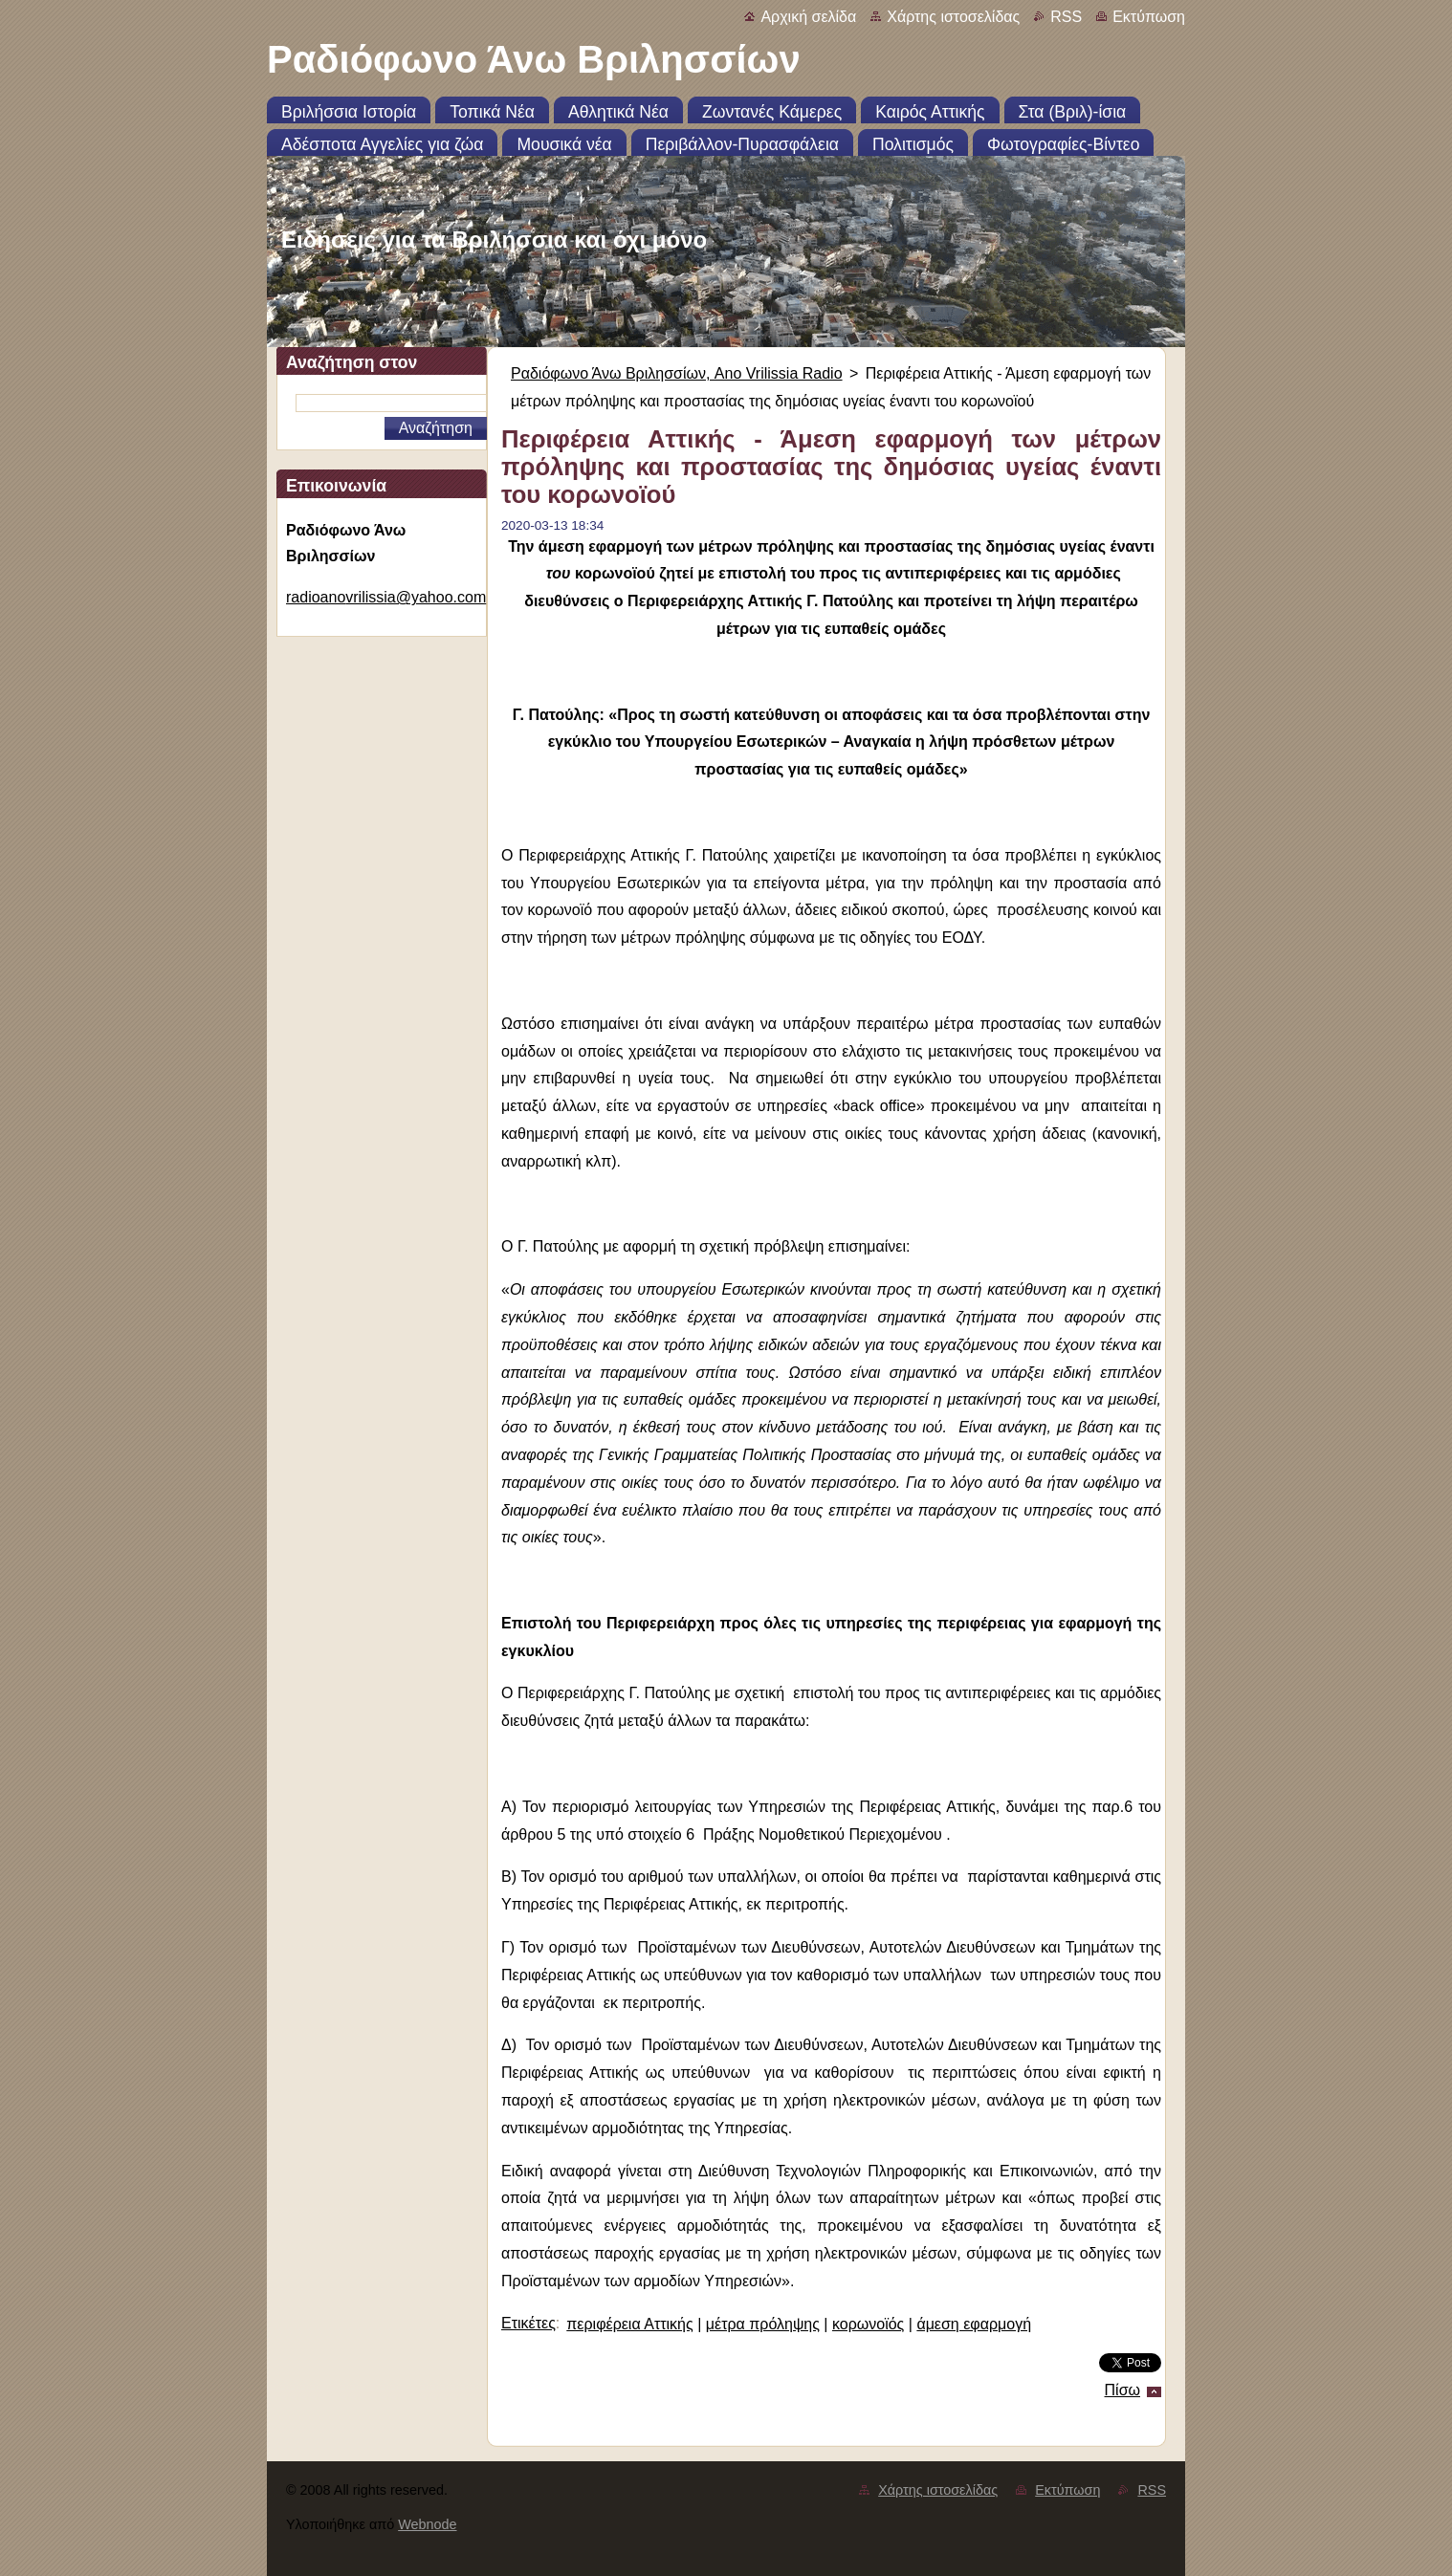  I want to click on Εκτύπωση, so click(1148, 17).